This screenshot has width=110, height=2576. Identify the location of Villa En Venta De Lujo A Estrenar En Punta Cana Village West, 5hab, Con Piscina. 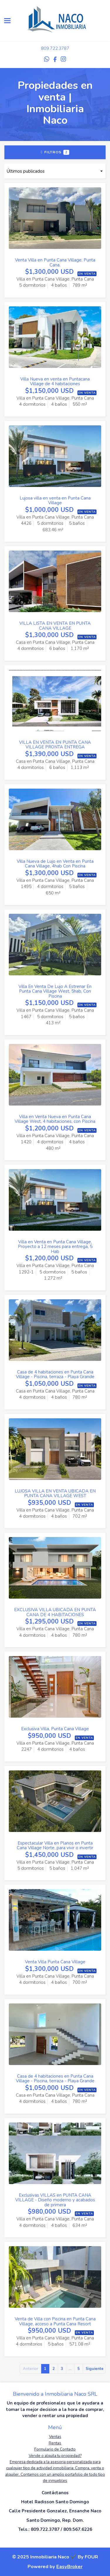
(55, 991).